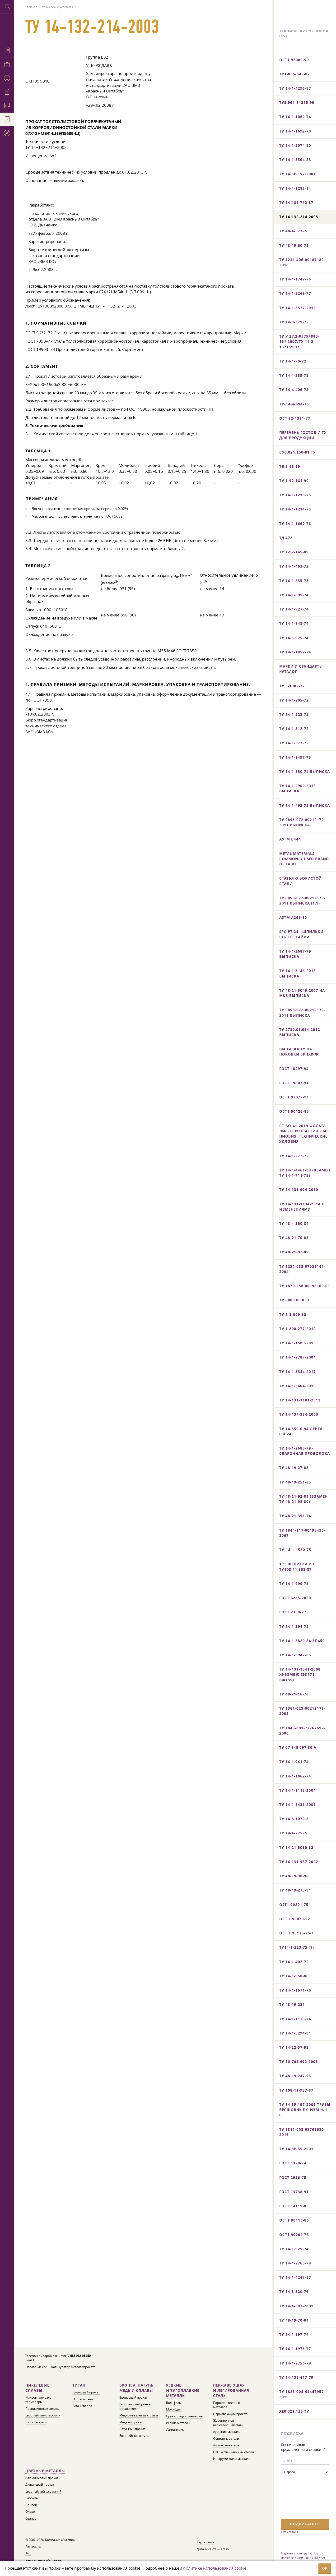 The image size is (336, 2576). What do you see at coordinates (304, 1173) in the screenshot?
I see `ТУ 14-1-4461-88 (взамен ТУ 14-1-711-73)` at bounding box center [304, 1173].